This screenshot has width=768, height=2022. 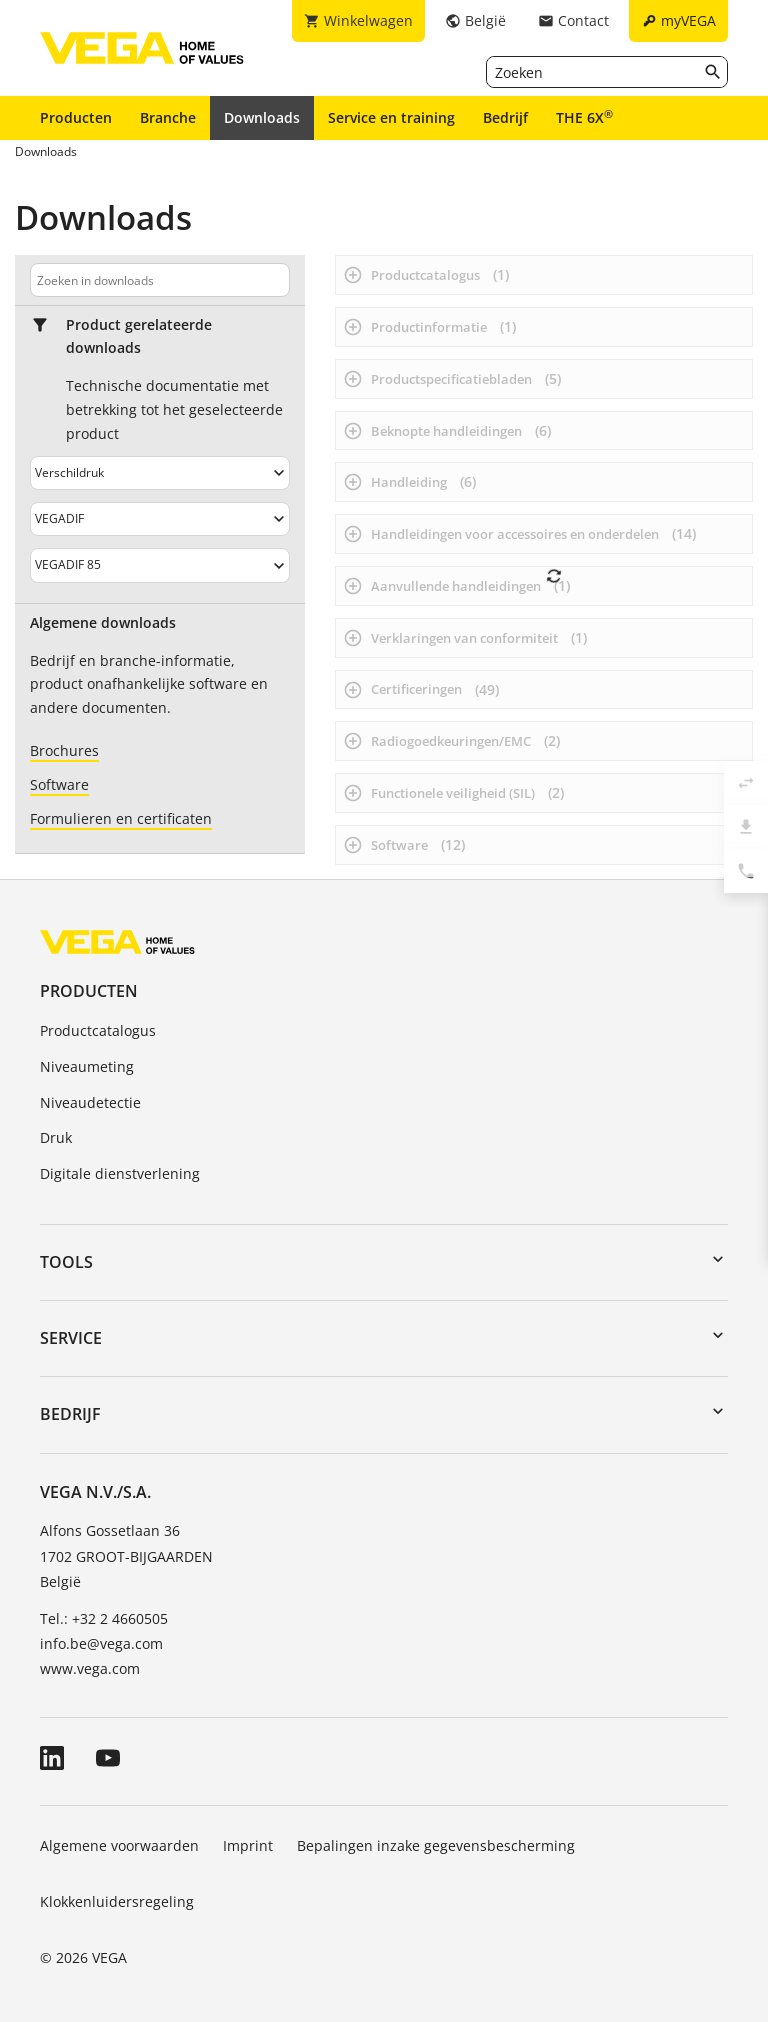 I want to click on Algemene downloads, so click(x=103, y=623).